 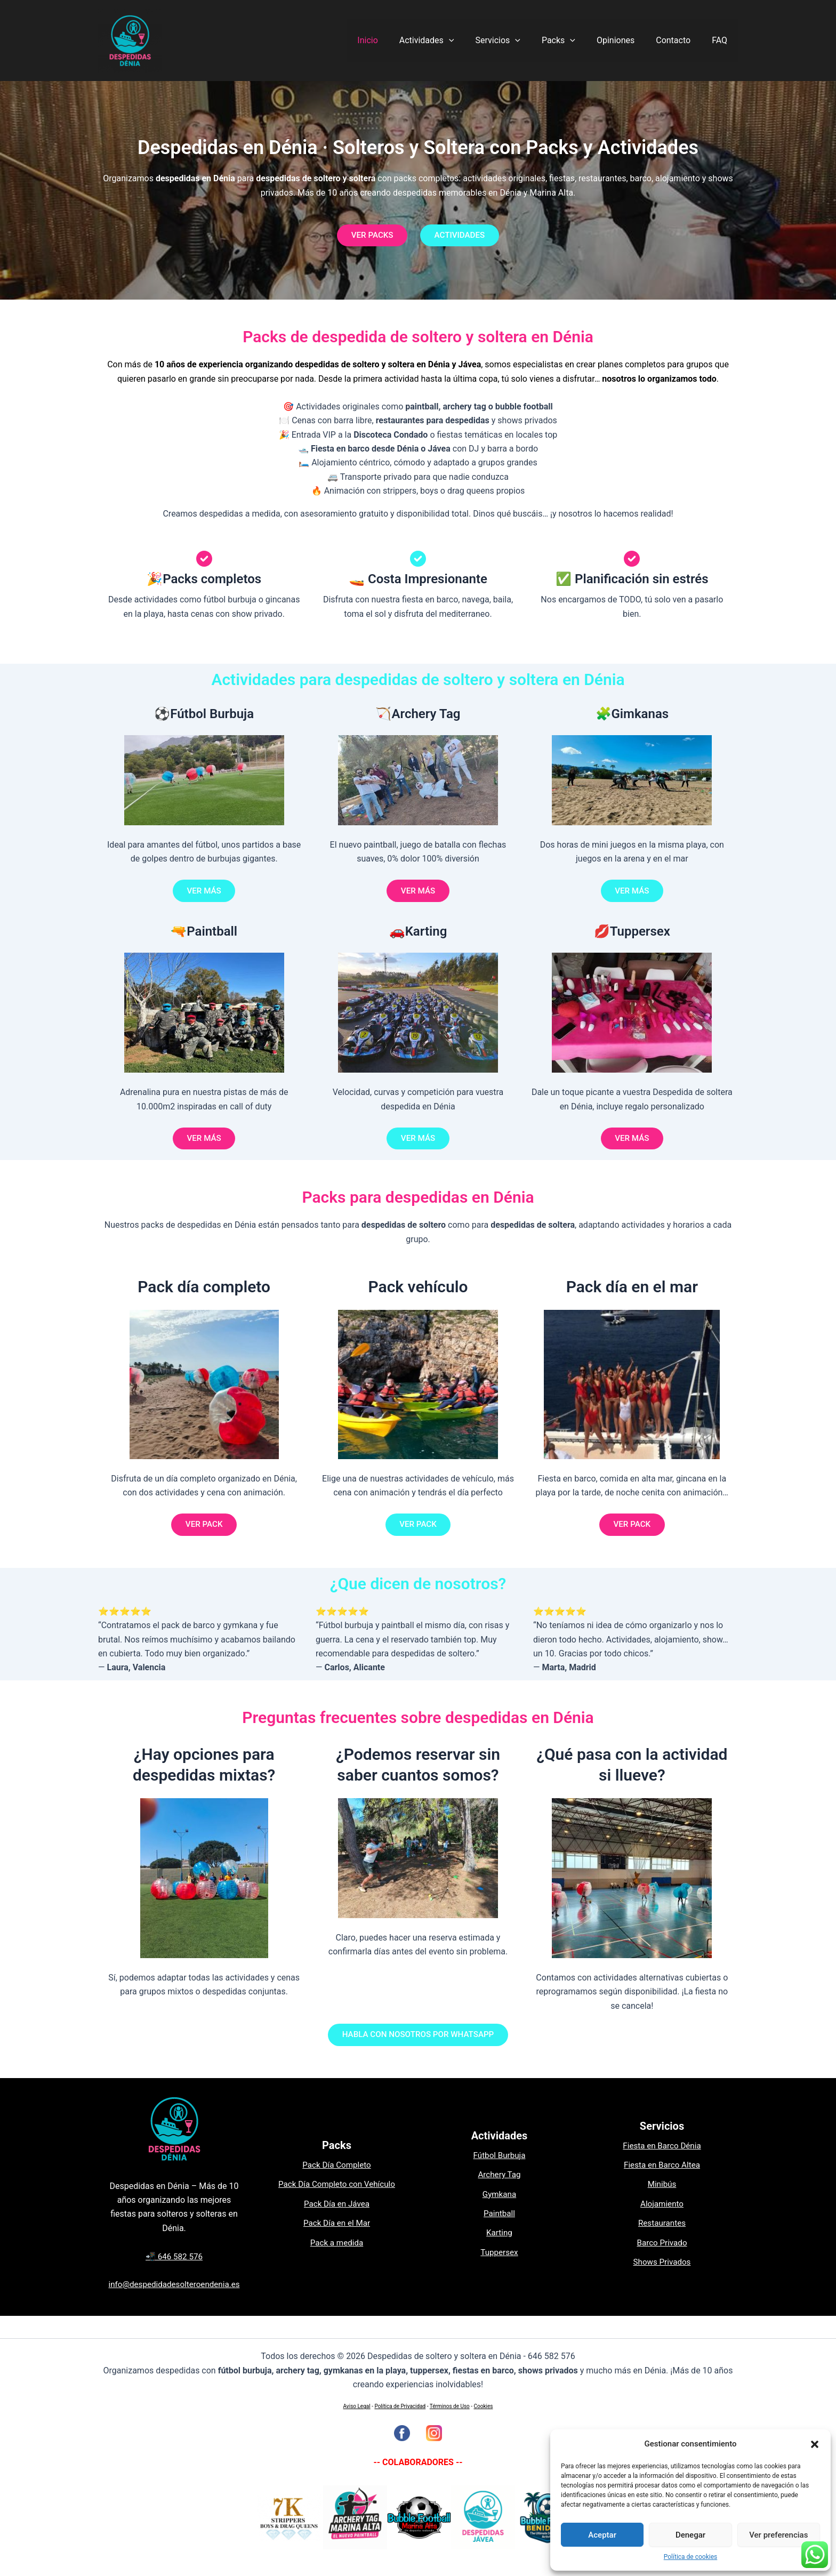 What do you see at coordinates (602, 2535) in the screenshot?
I see `Aceptar` at bounding box center [602, 2535].